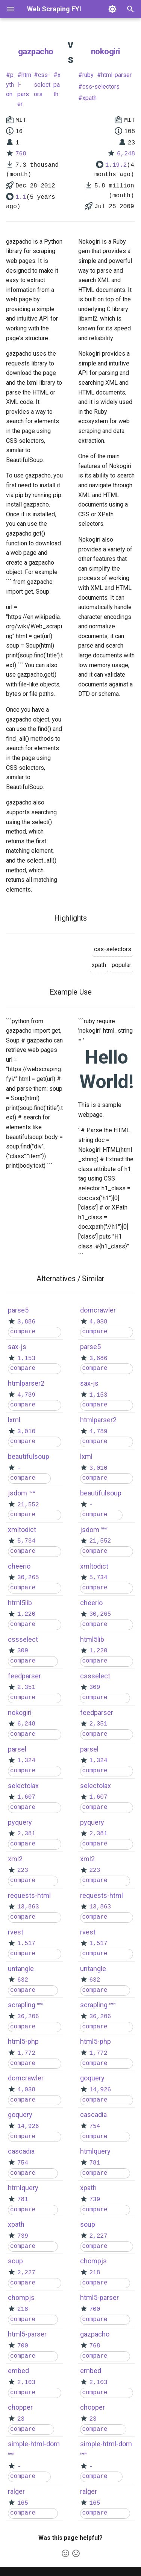 The height and width of the screenshot is (2576, 141). What do you see at coordinates (26, 2078) in the screenshot?
I see `domcrawler` at bounding box center [26, 2078].